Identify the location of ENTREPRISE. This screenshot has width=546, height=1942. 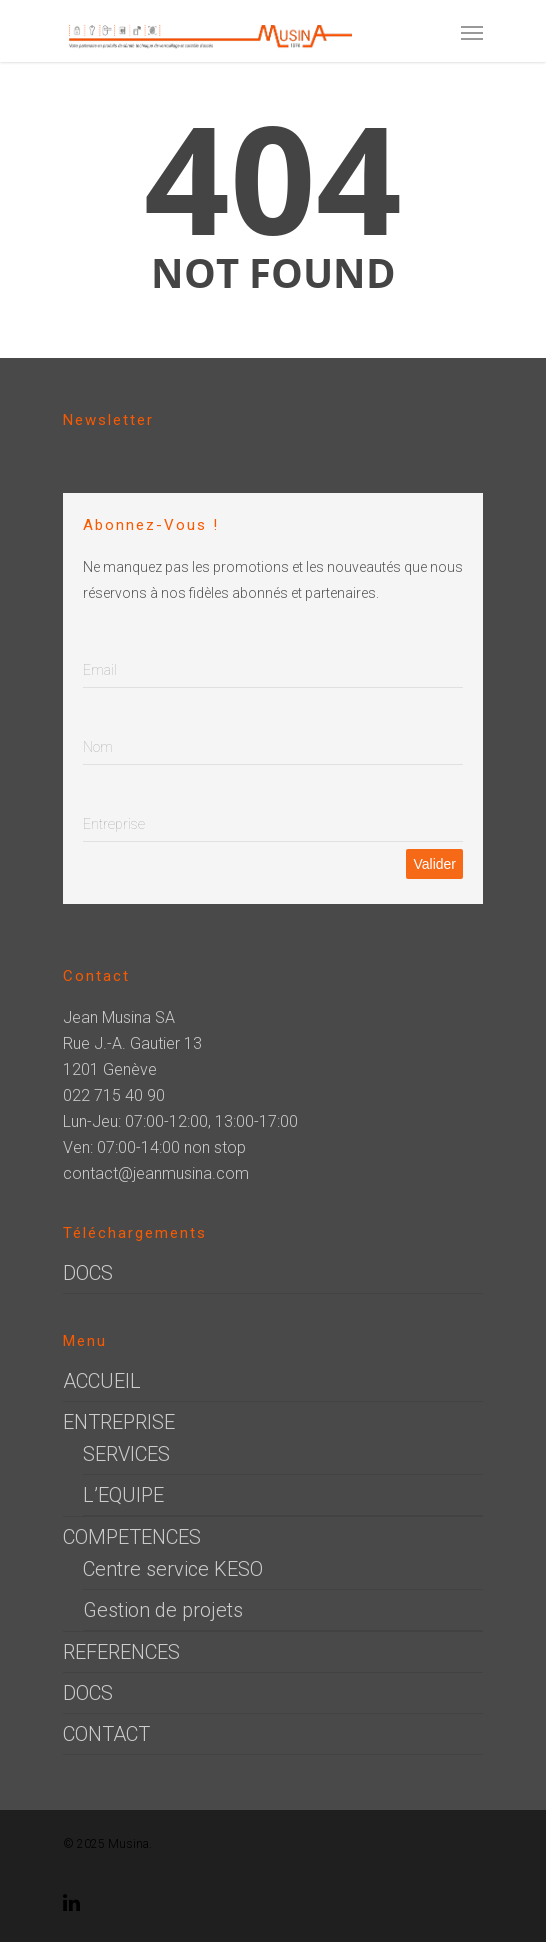
(119, 1422).